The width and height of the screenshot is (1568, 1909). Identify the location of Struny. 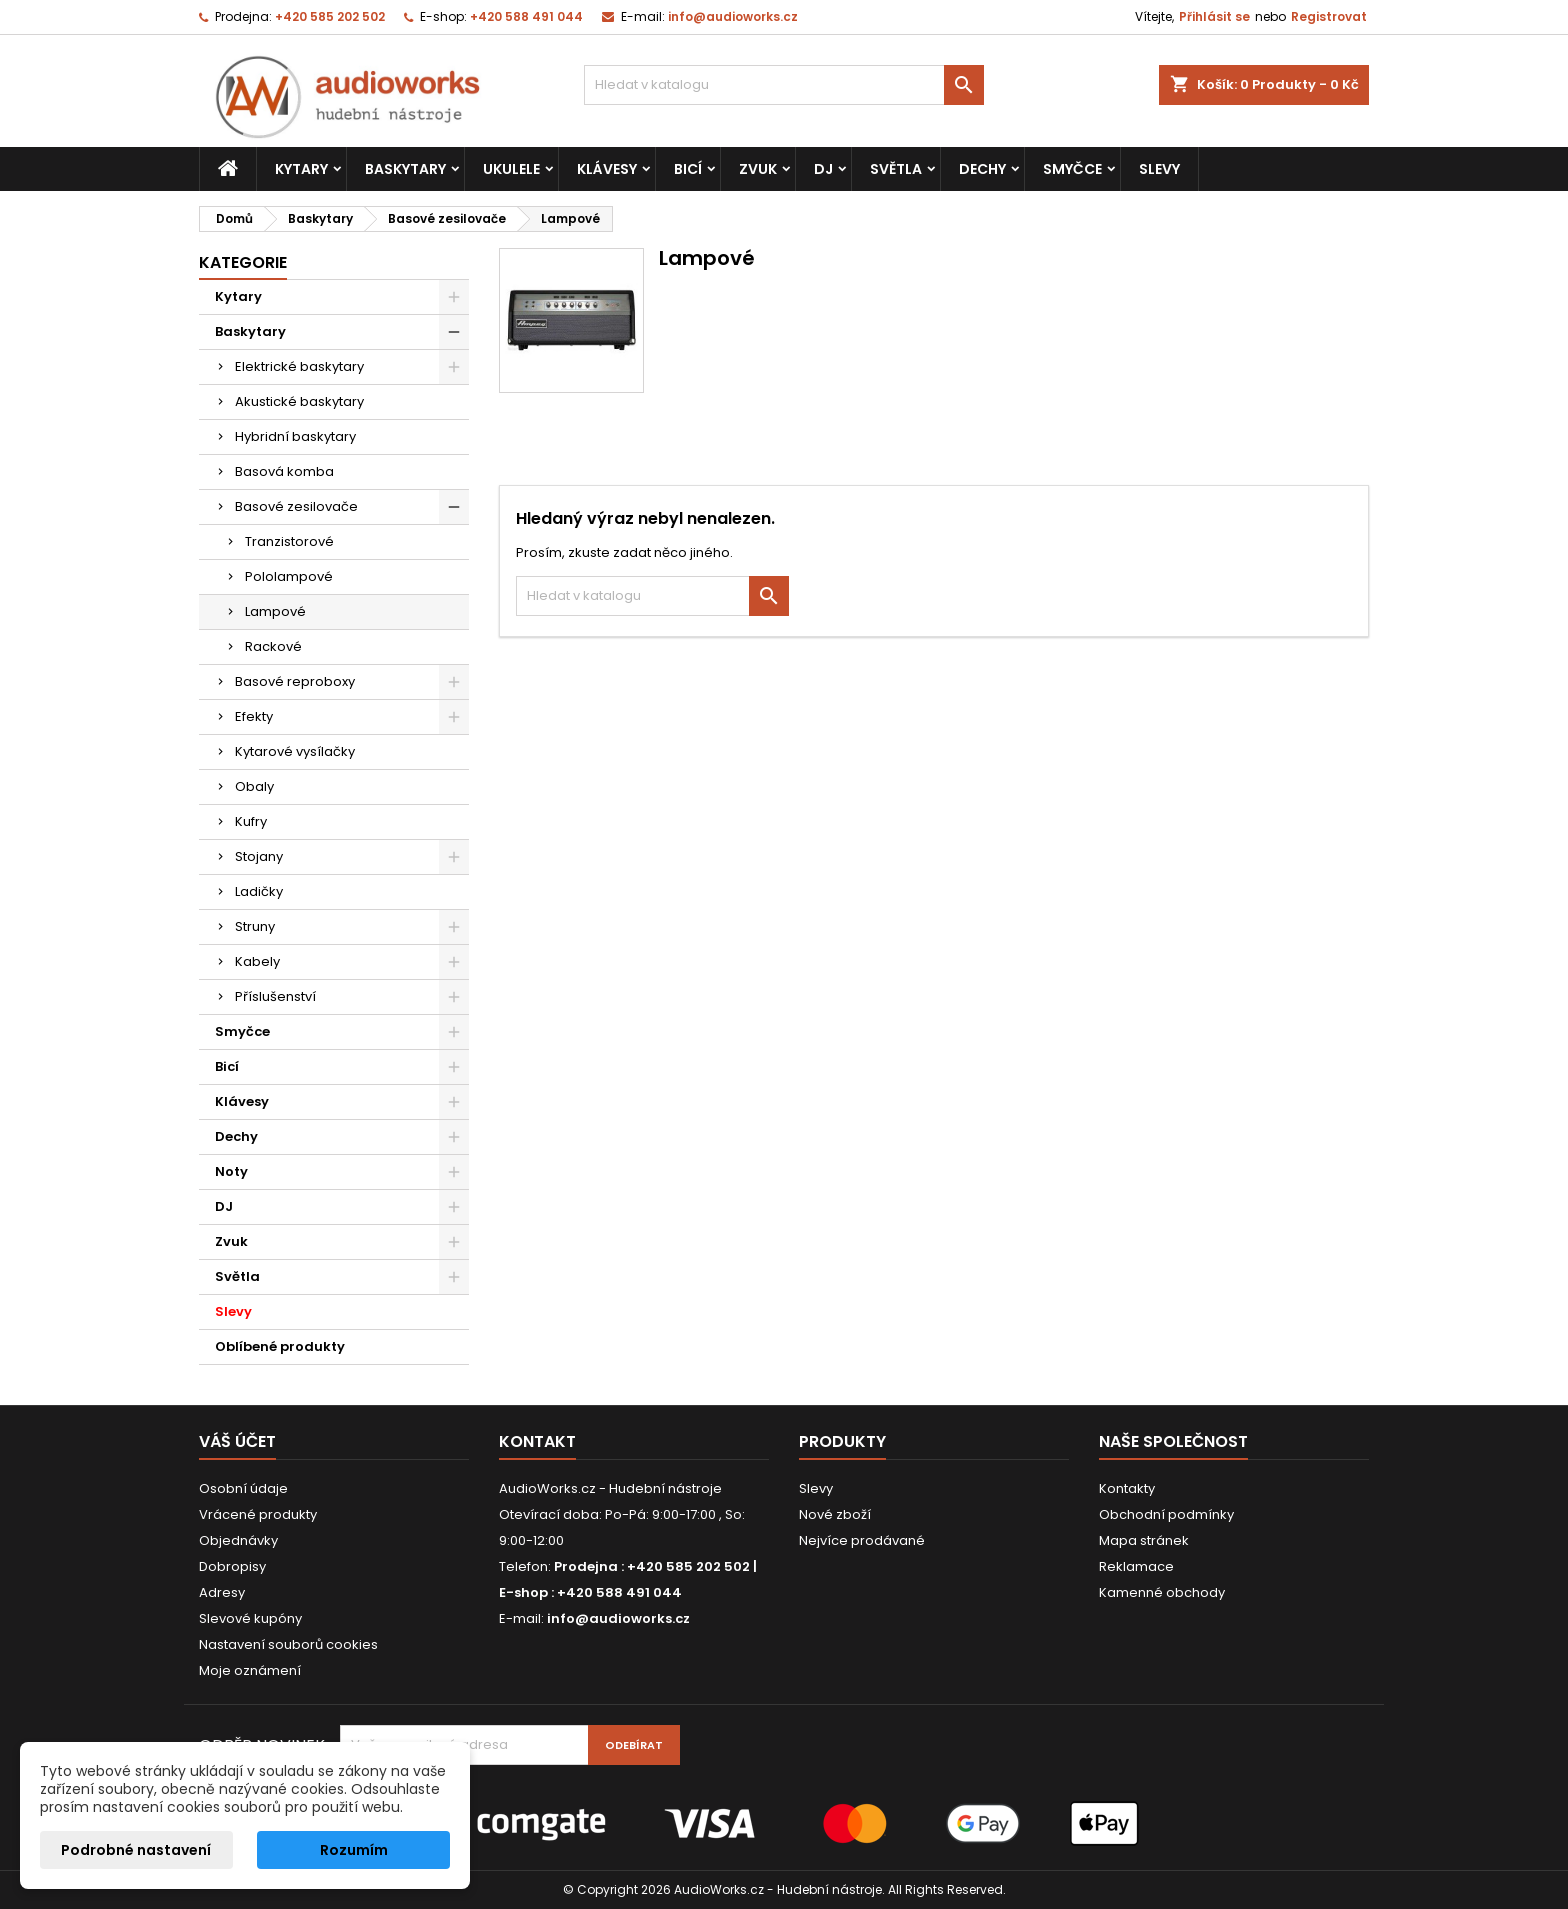
(255, 926).